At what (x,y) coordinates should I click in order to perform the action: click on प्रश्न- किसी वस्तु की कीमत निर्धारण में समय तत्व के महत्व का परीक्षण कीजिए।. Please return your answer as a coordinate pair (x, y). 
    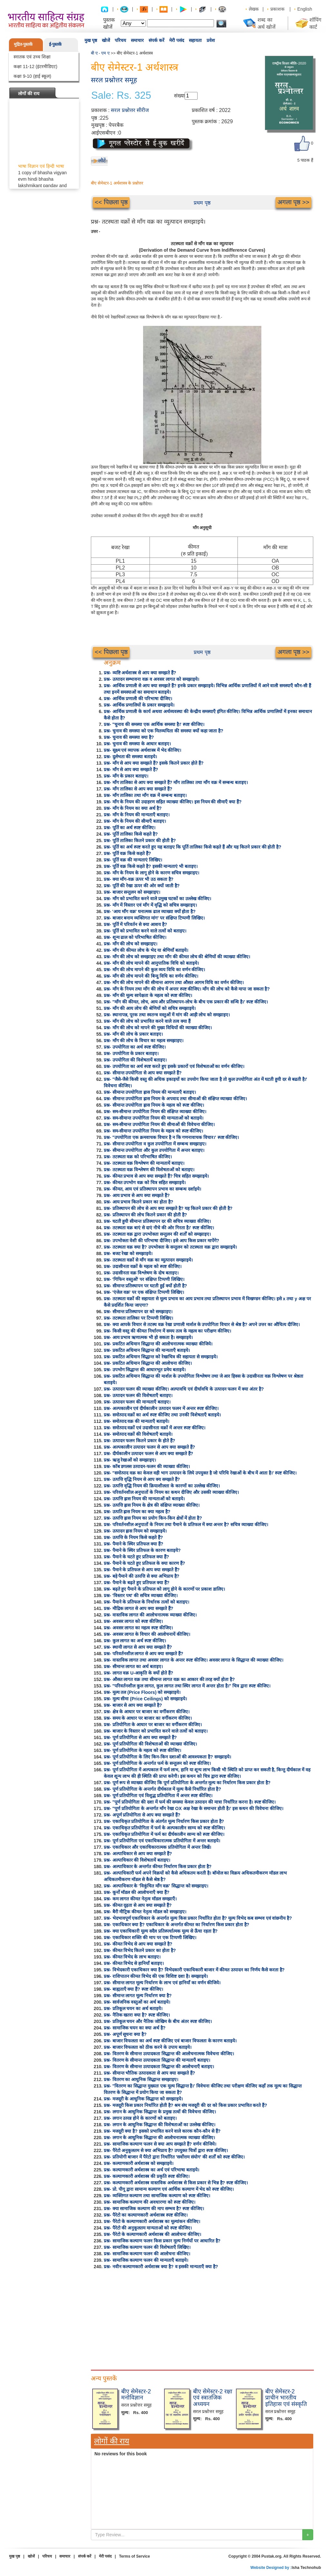
    Looking at the image, I should click on (167, 1330).